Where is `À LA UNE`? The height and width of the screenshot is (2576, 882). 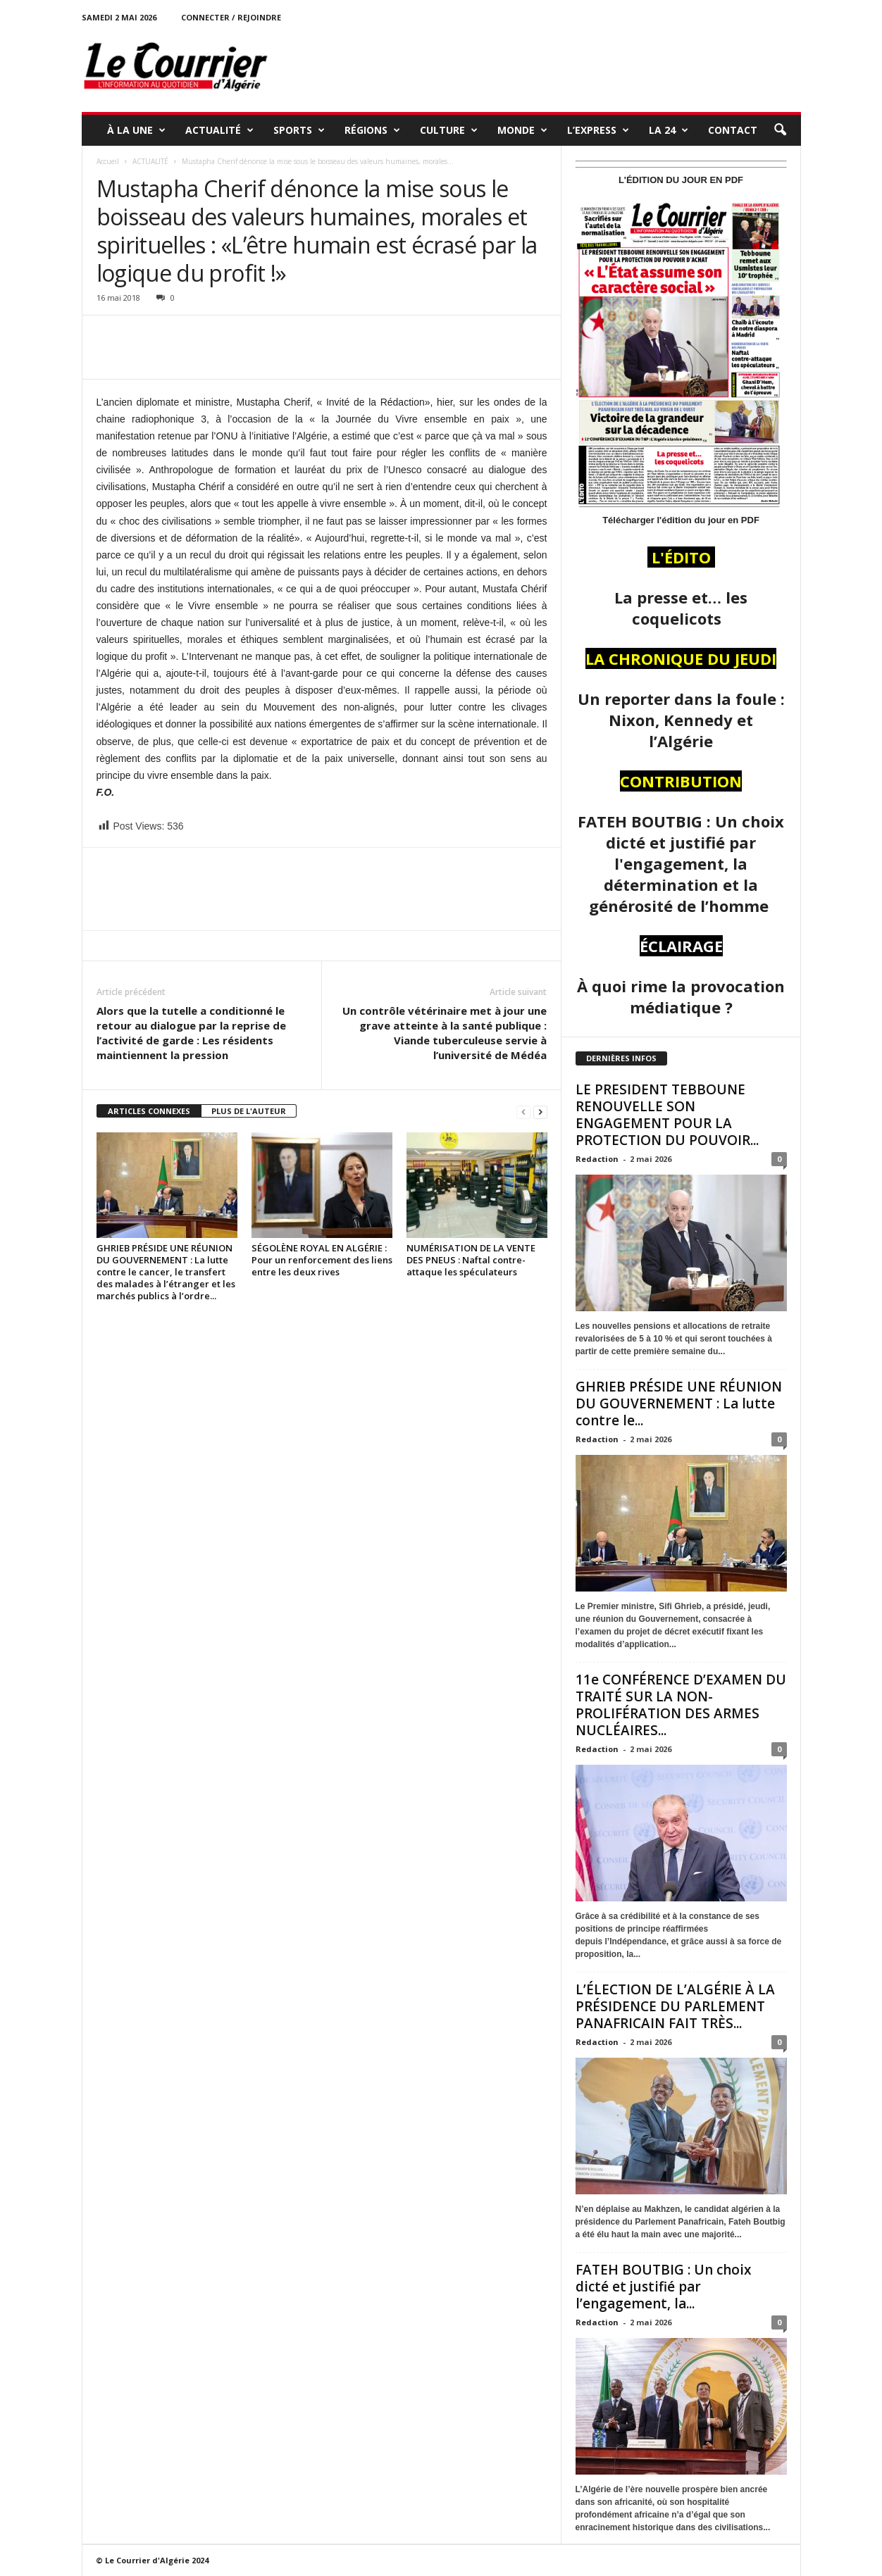
À LA UNE is located at coordinates (136, 130).